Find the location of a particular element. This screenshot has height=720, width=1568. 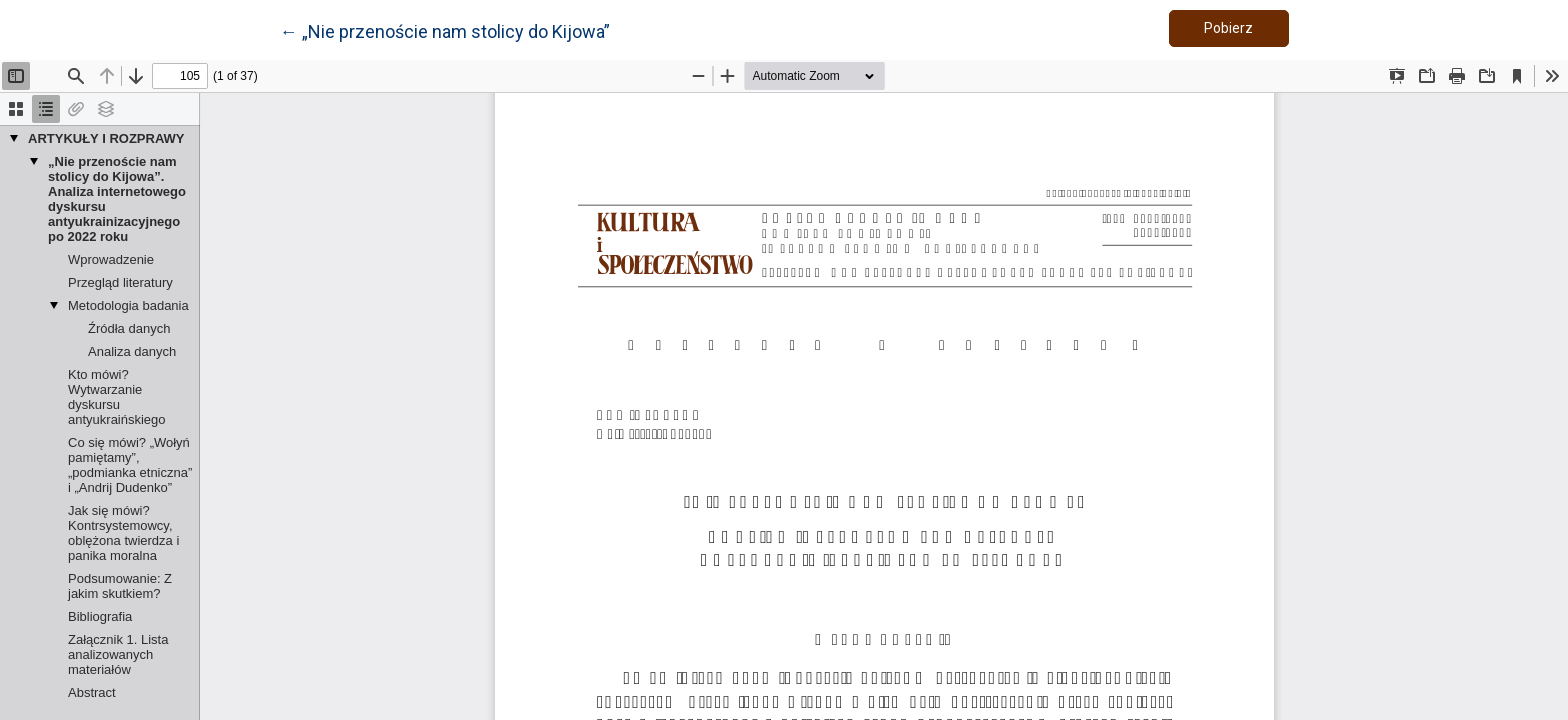

← „Nie przenoście nam stolicy do Kijowa” is located at coordinates (445, 30).